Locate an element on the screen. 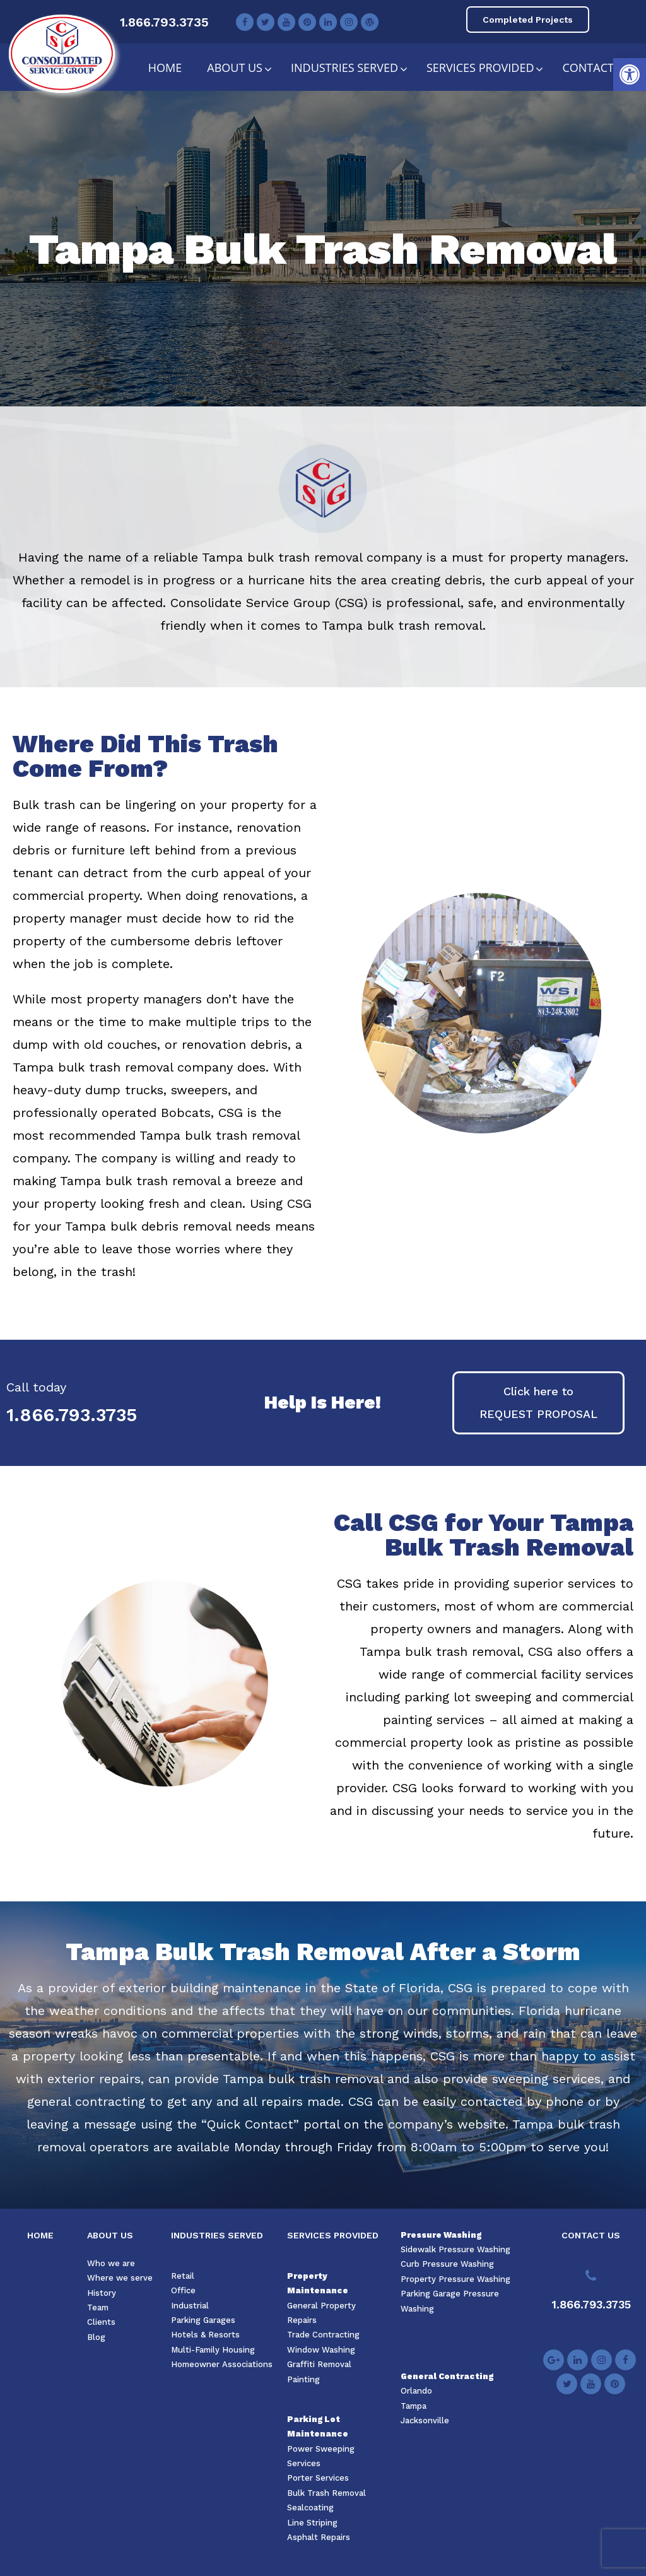 This screenshot has height=2576, width=646. Industrial is located at coordinates (190, 2305).